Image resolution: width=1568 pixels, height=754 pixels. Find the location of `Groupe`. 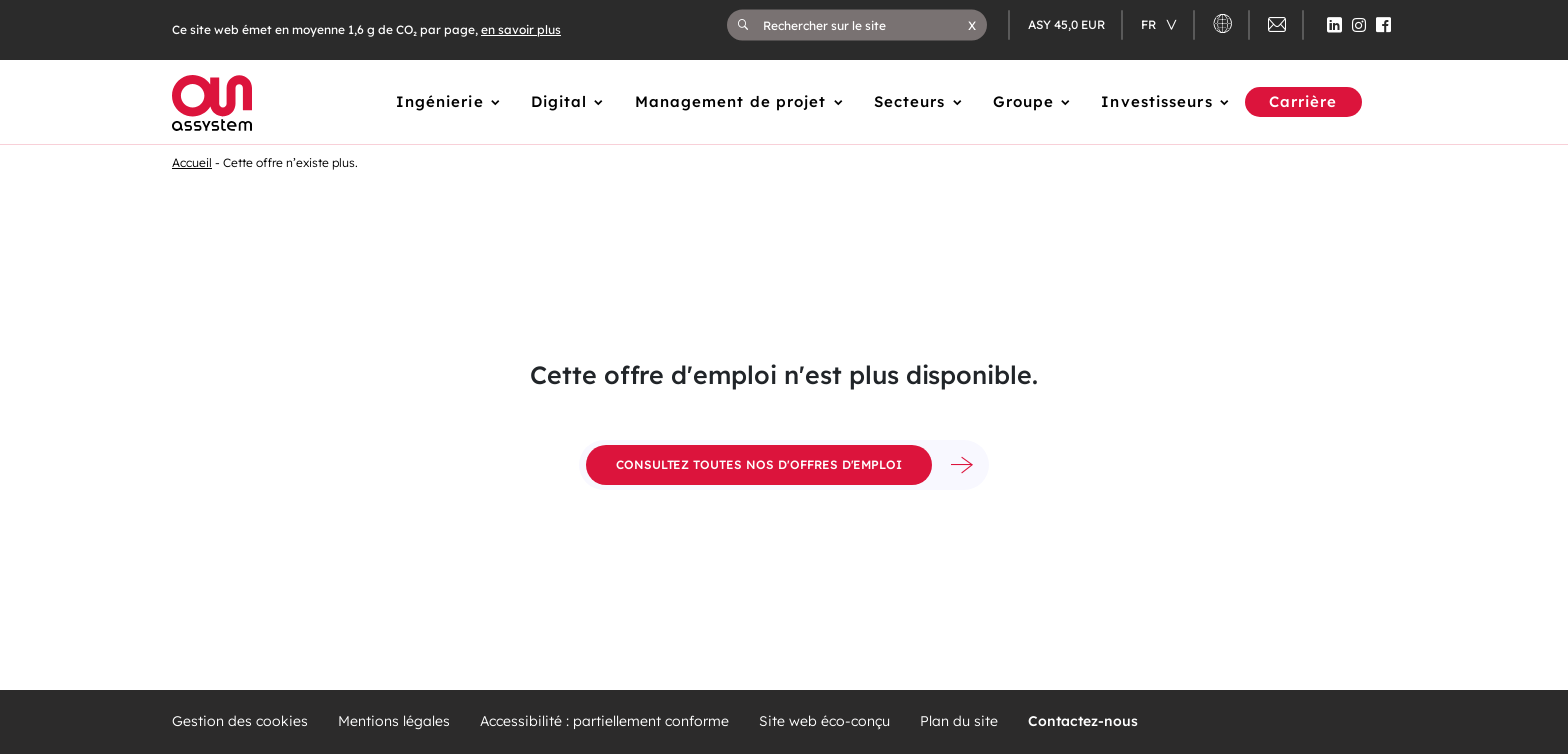

Groupe is located at coordinates (1024, 101).